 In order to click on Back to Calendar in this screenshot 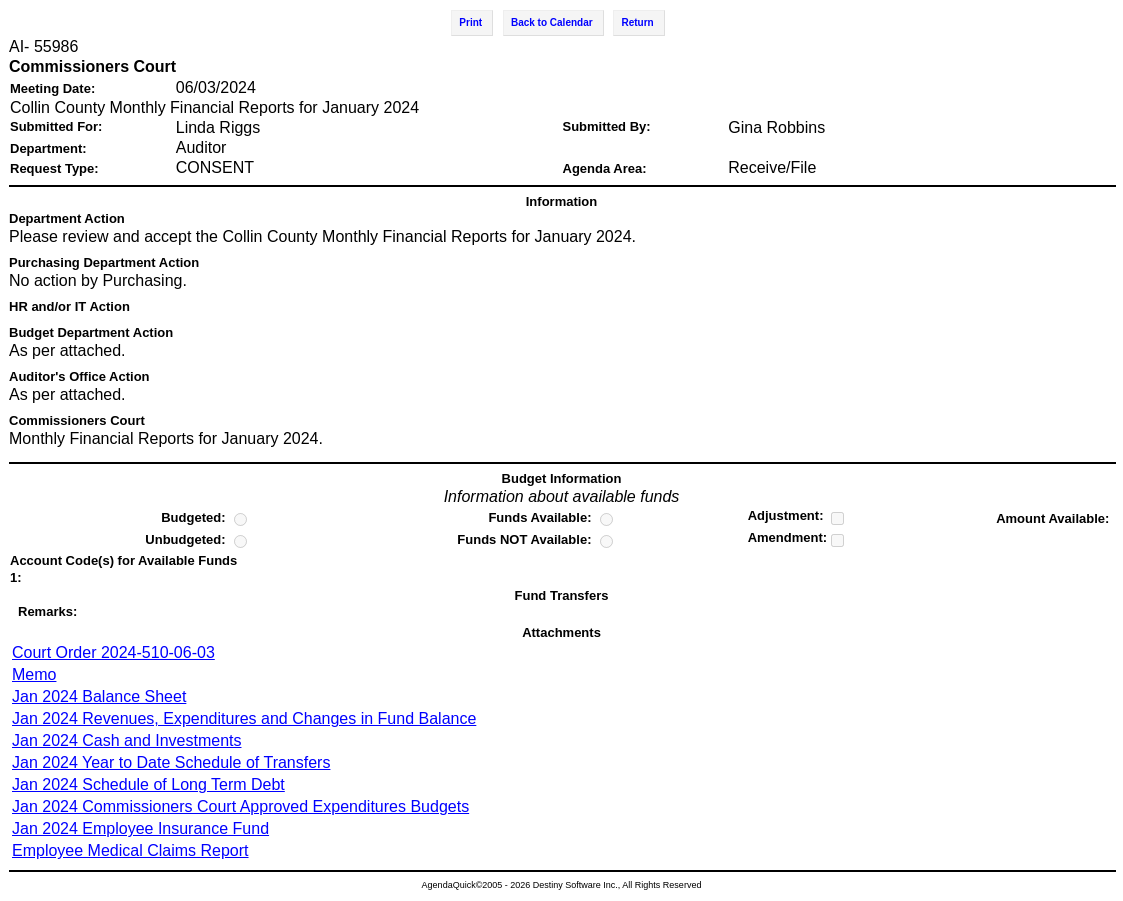, I will do `click(552, 22)`.